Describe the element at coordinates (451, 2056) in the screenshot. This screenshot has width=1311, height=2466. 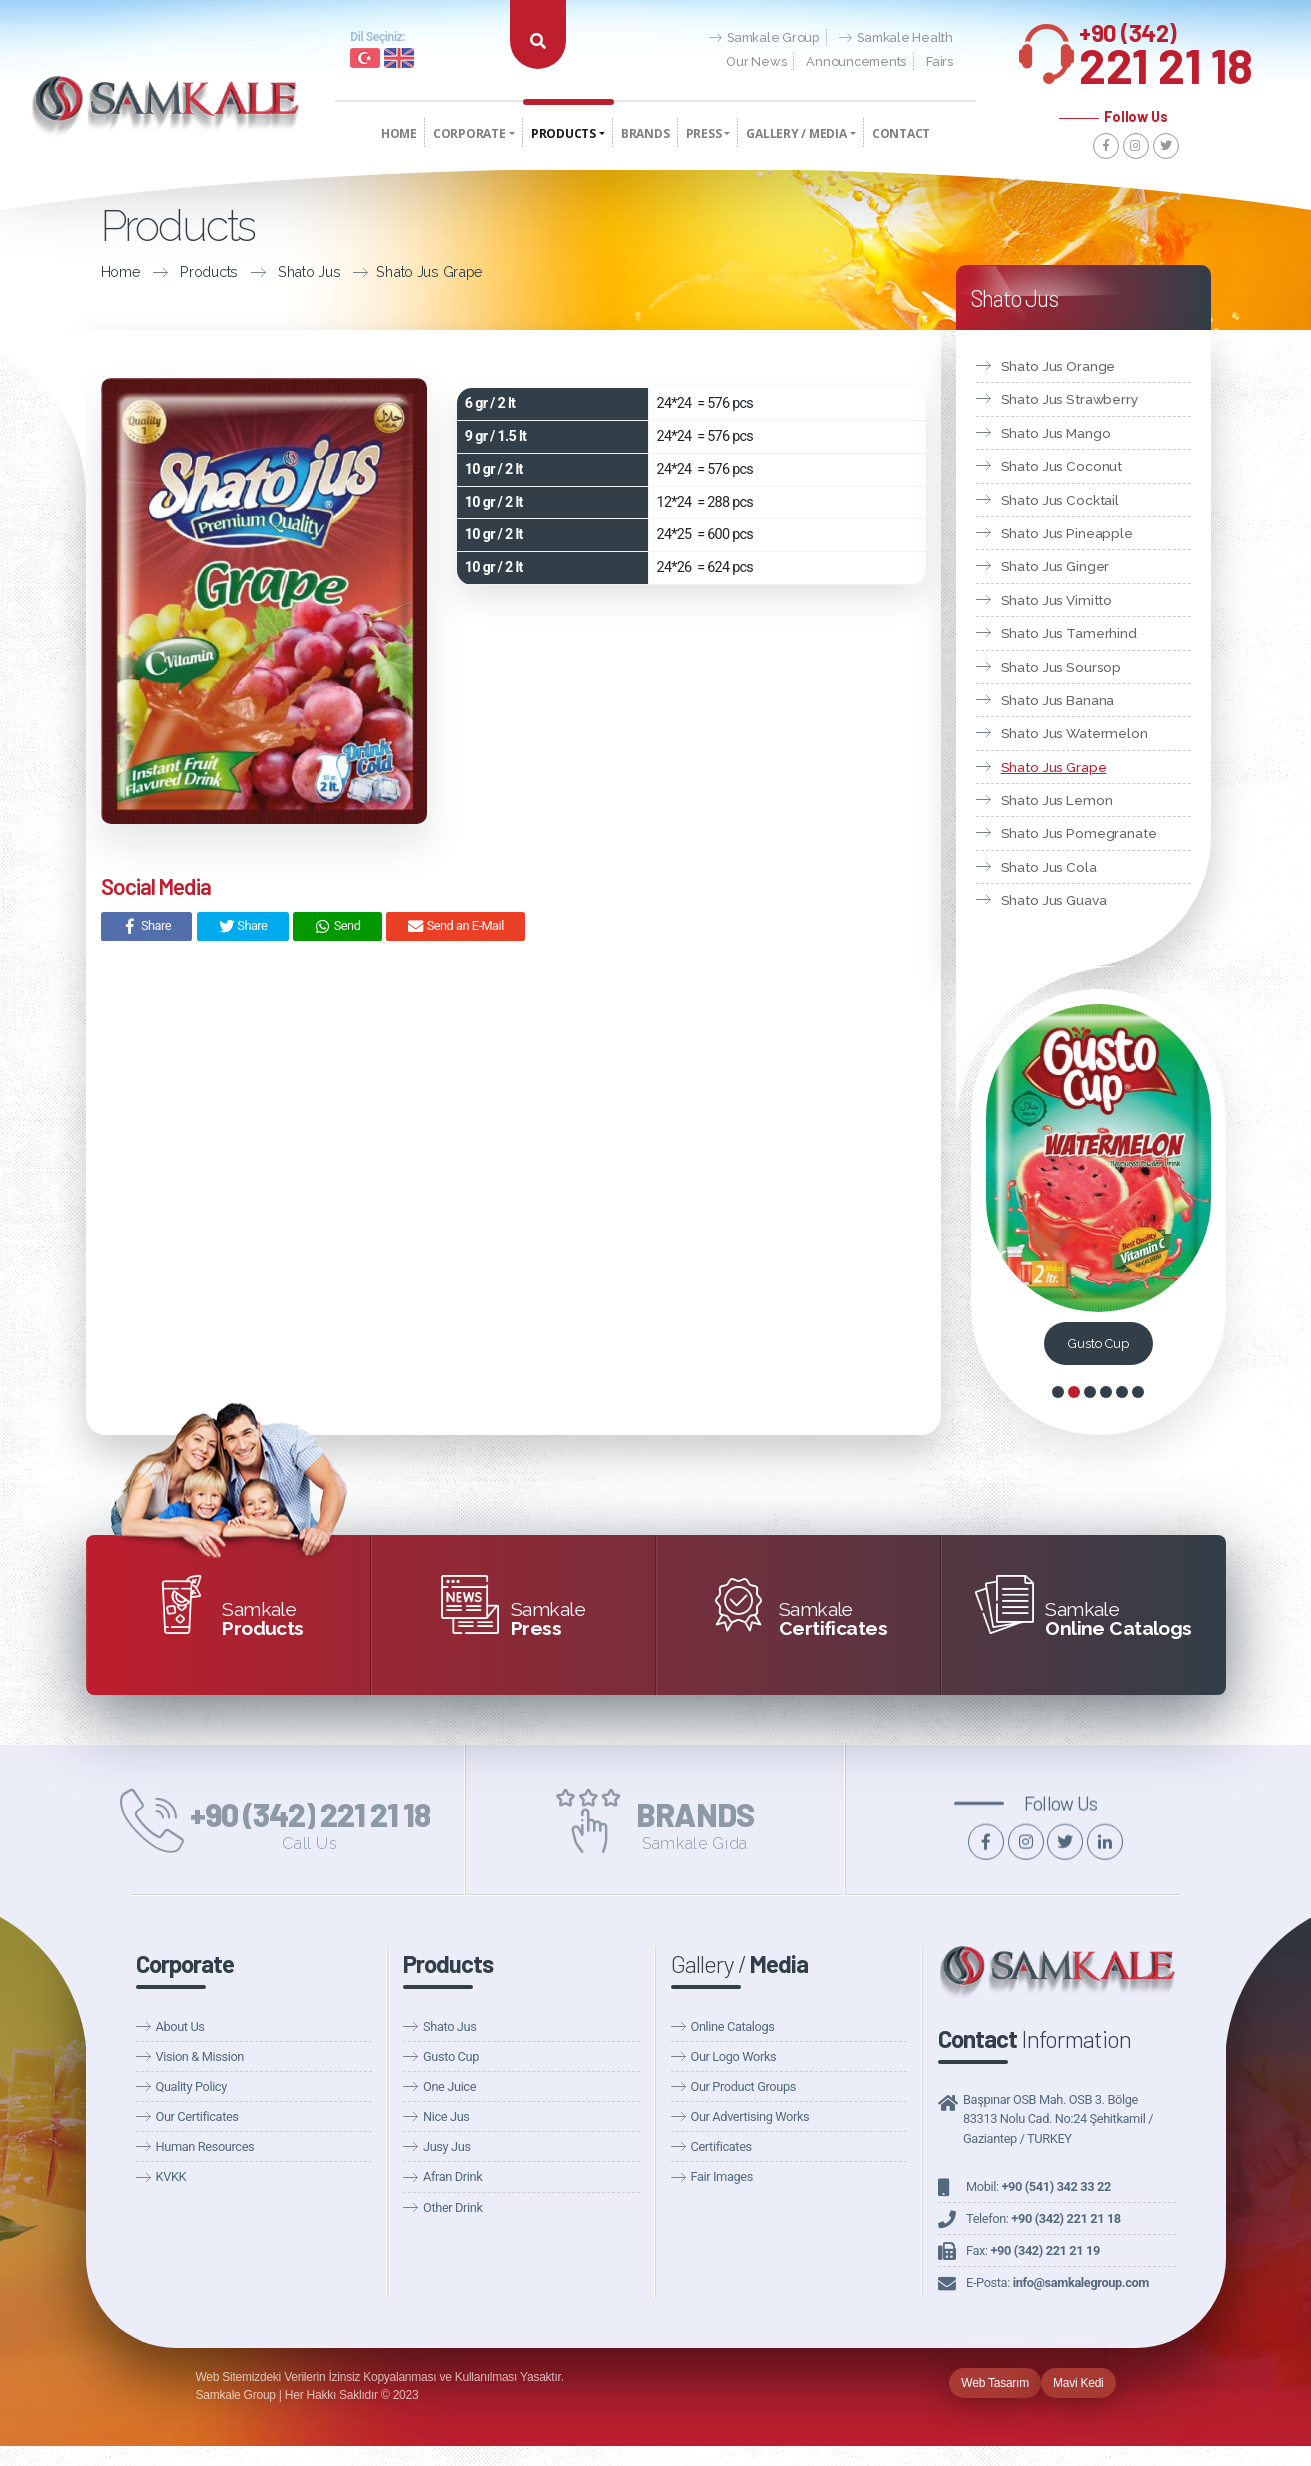
I see `Gusto Cup` at that location.